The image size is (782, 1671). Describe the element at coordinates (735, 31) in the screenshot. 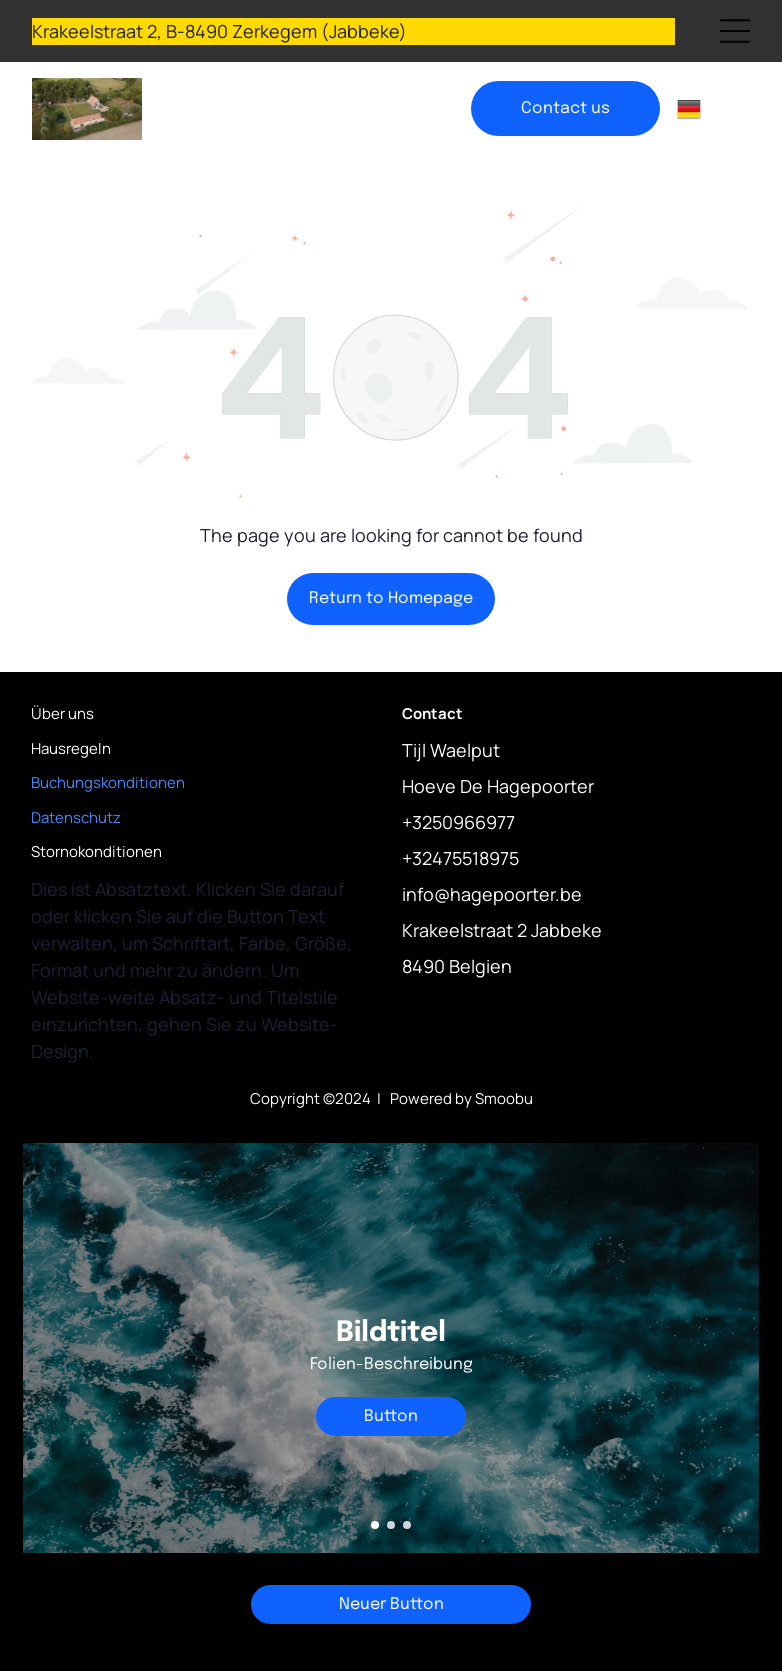

I see `[Open menu]` at that location.